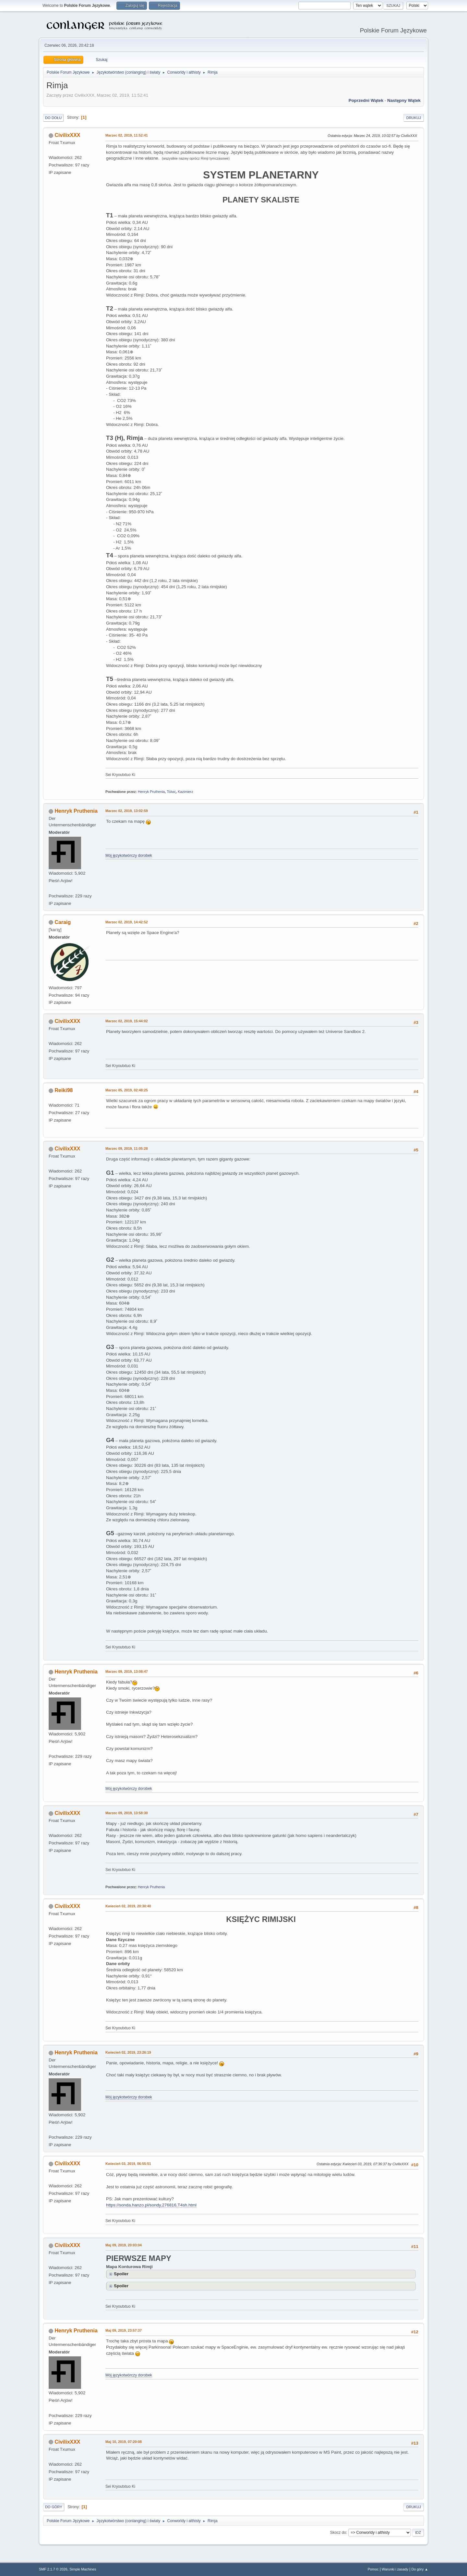  What do you see at coordinates (420, 2569) in the screenshot?
I see `Do góry ▲` at bounding box center [420, 2569].